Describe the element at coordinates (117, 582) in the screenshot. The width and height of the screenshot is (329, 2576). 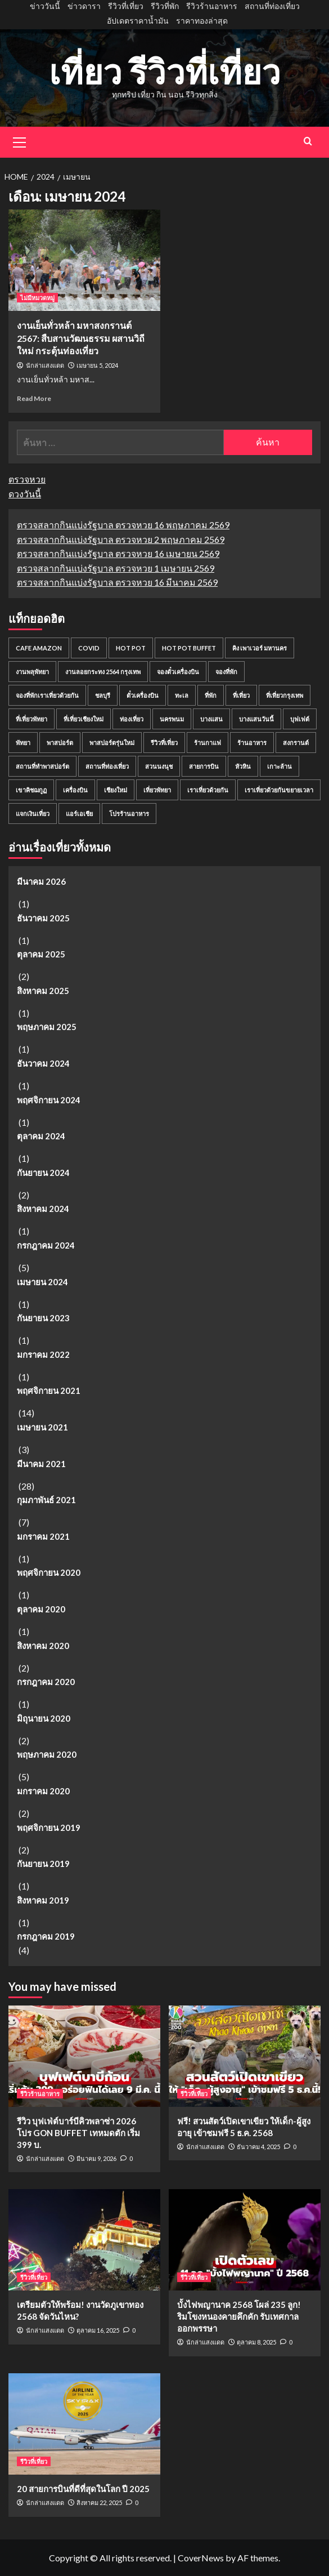
I see `ตรวจสลากกินแบ่งรัฐบาล ตรวจหวย 16 มีนาคม 2569` at that location.